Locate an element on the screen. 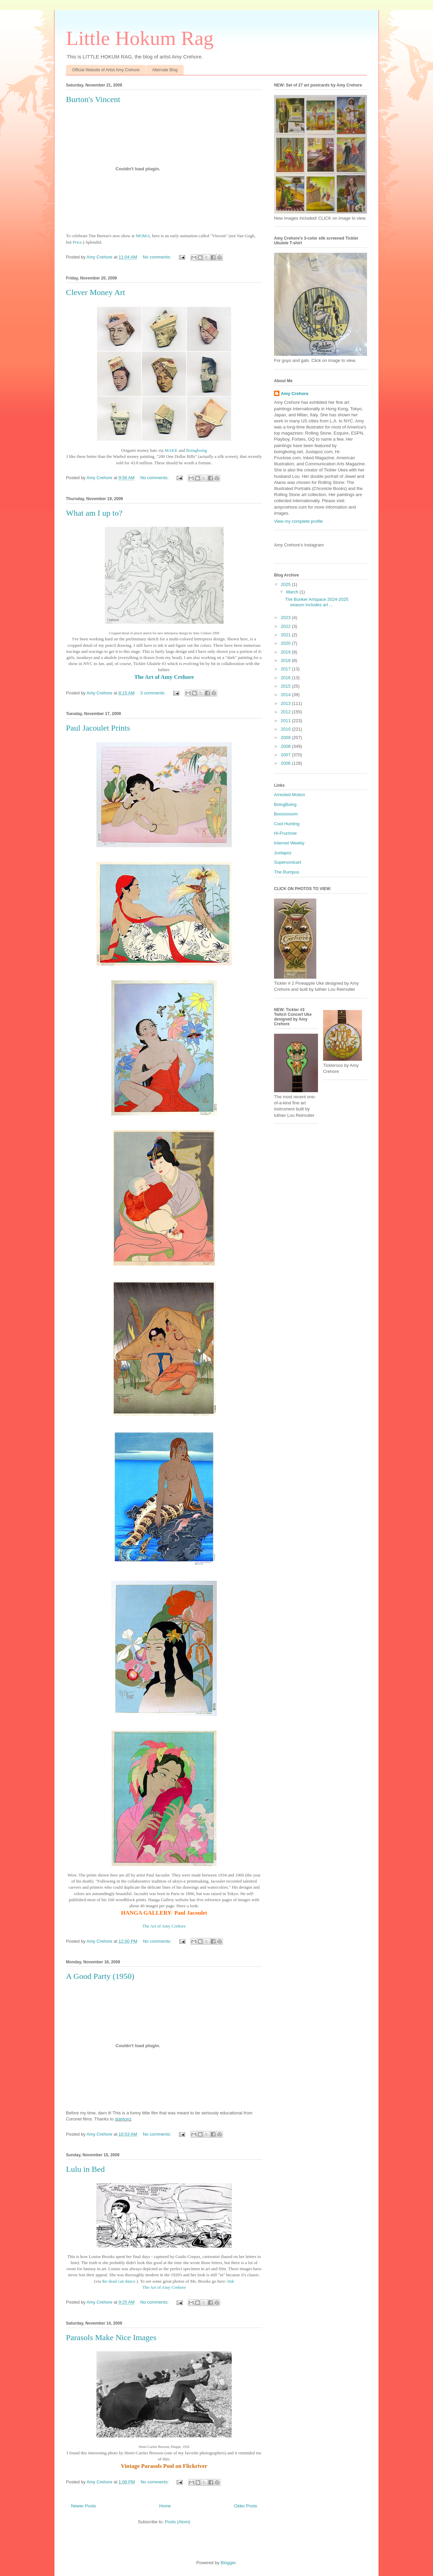 This screenshot has height=2576, width=433. March is located at coordinates (293, 591).